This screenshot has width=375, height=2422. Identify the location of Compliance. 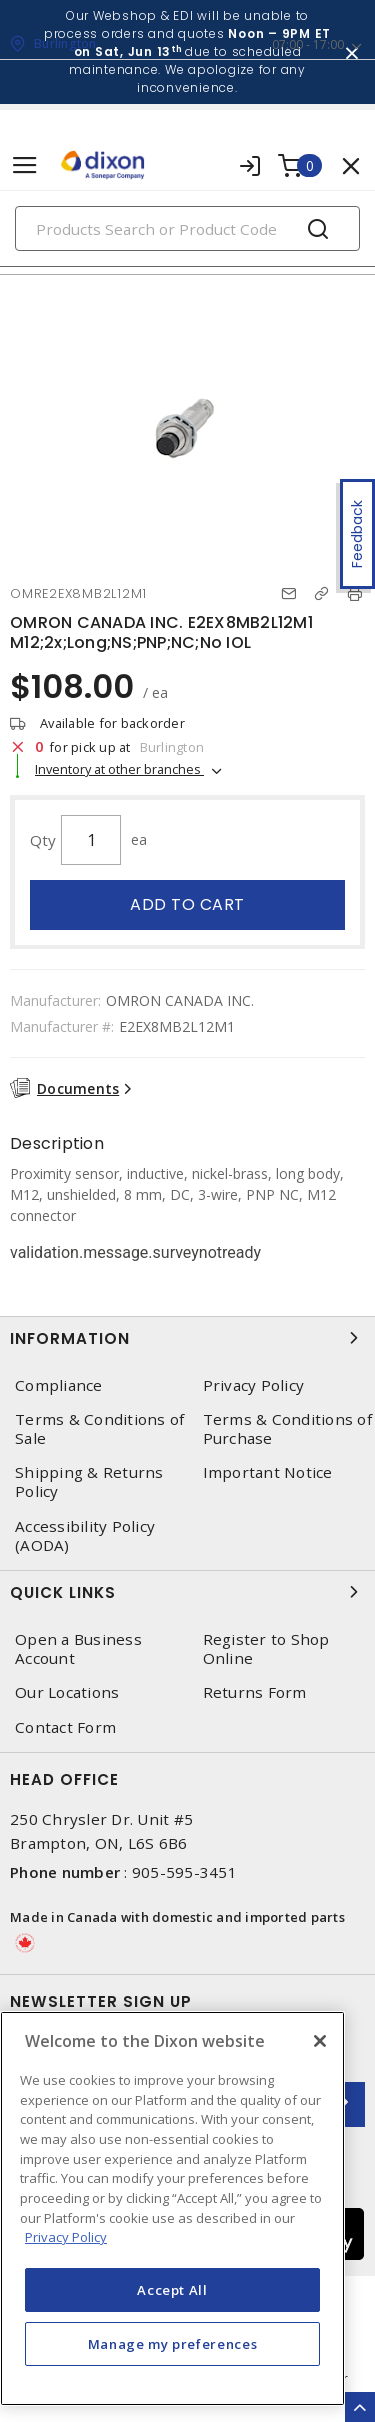
(59, 1385).